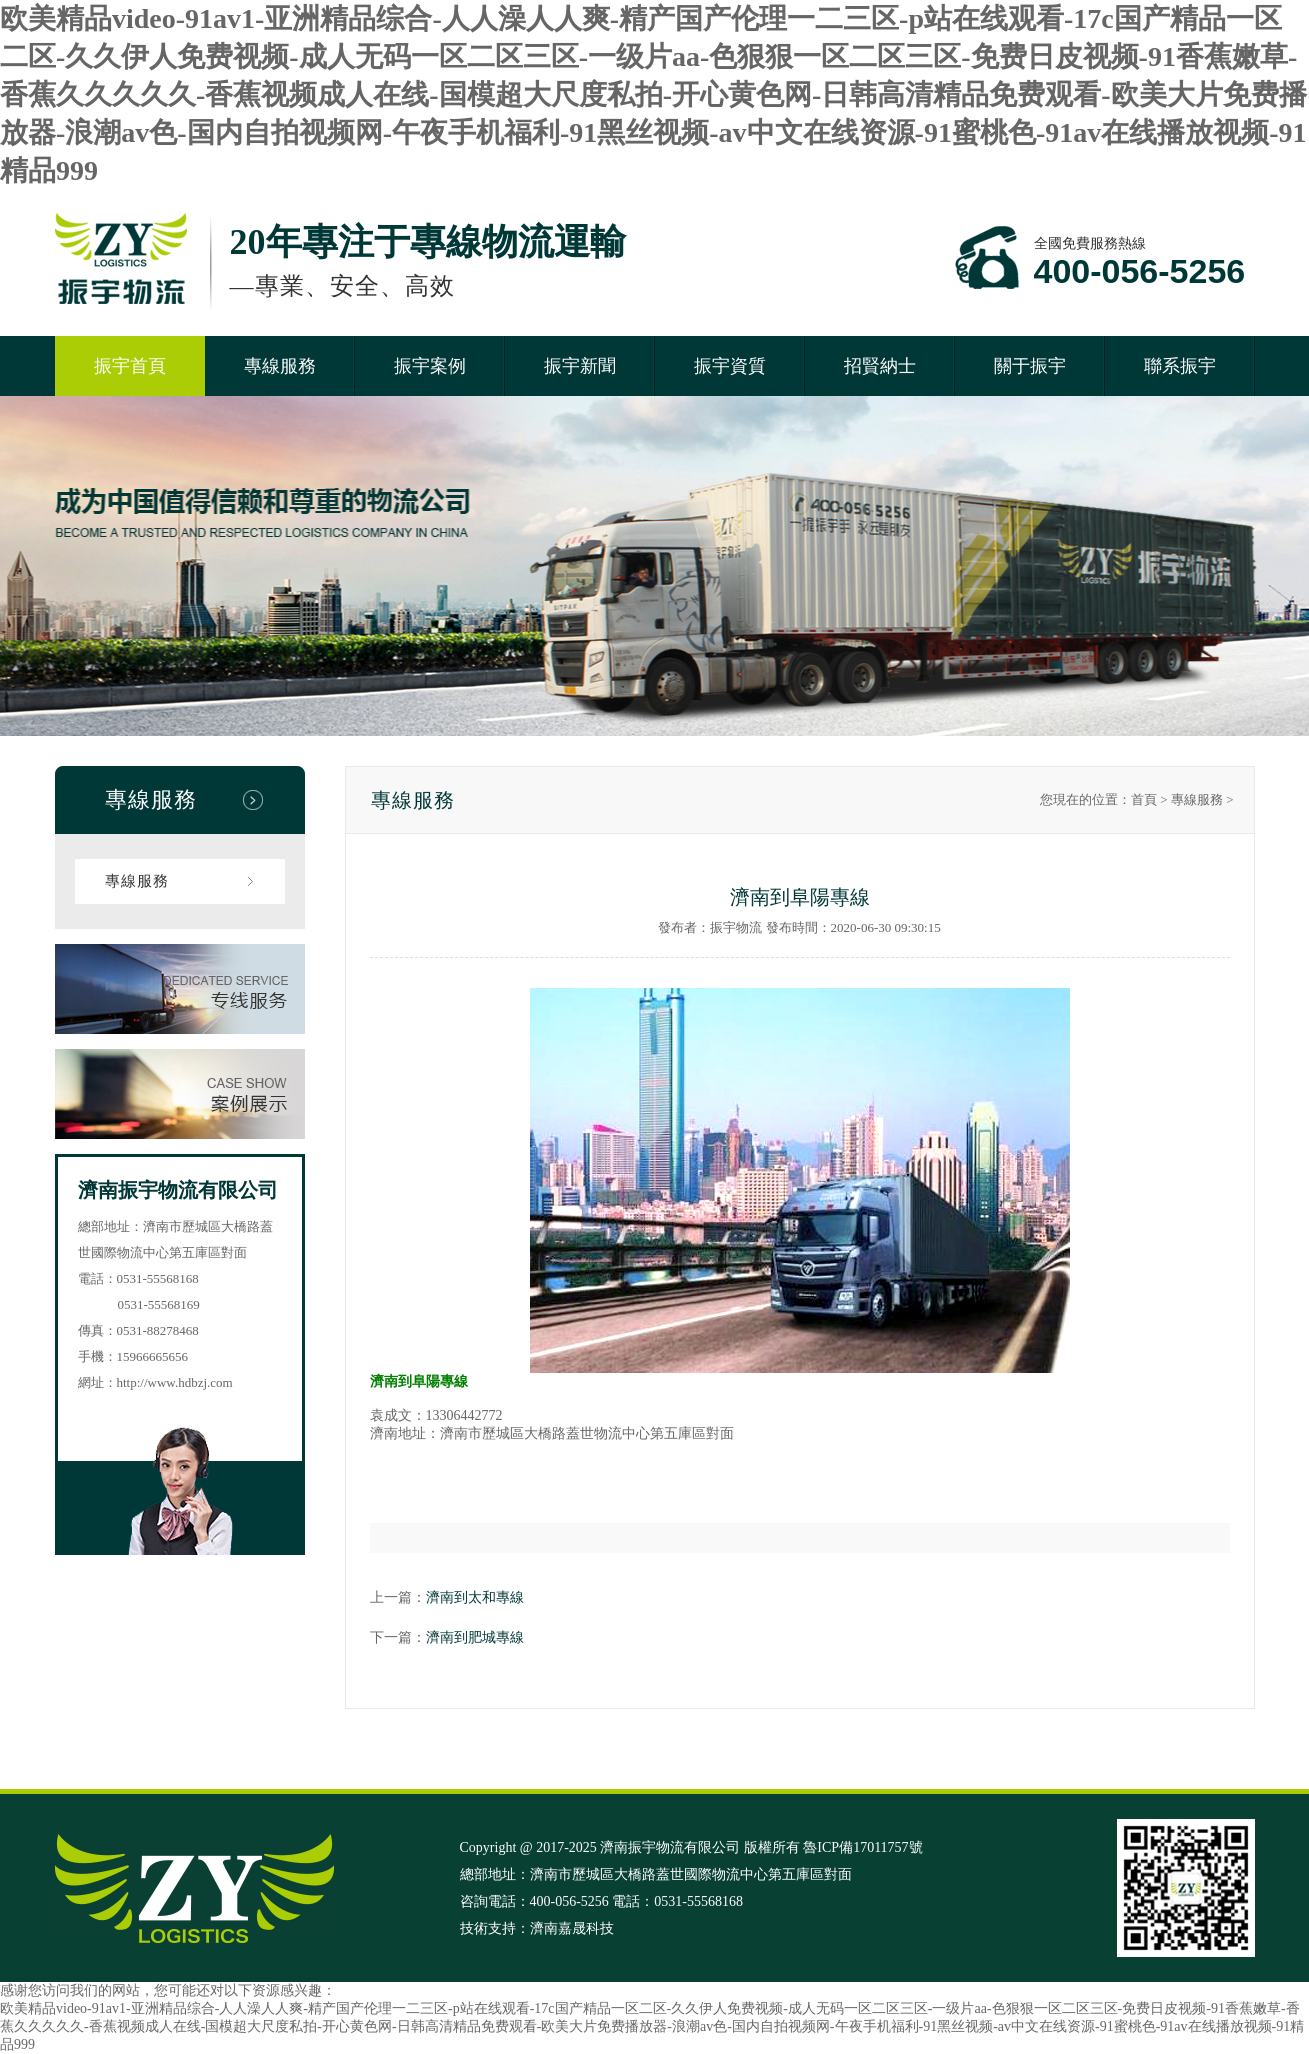  What do you see at coordinates (730, 366) in the screenshot?
I see `振宇資質` at bounding box center [730, 366].